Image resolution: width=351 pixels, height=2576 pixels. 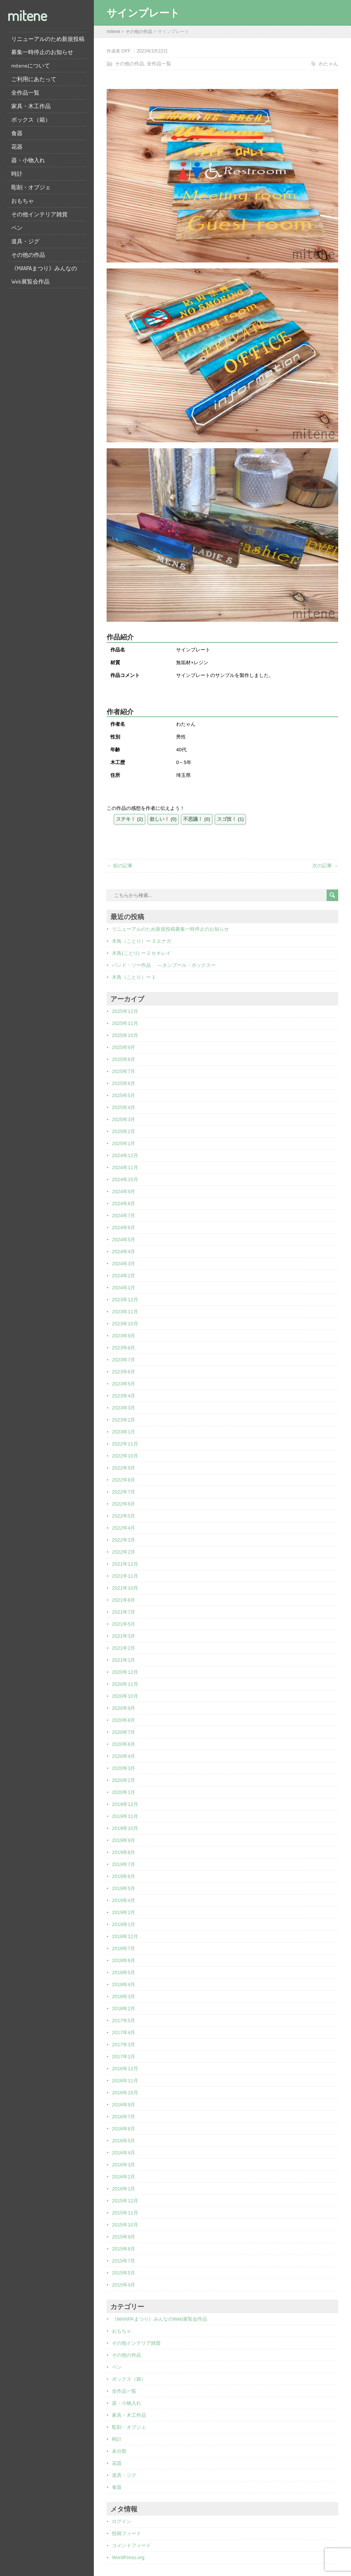 What do you see at coordinates (123, 2032) in the screenshot?
I see `2017年4月` at bounding box center [123, 2032].